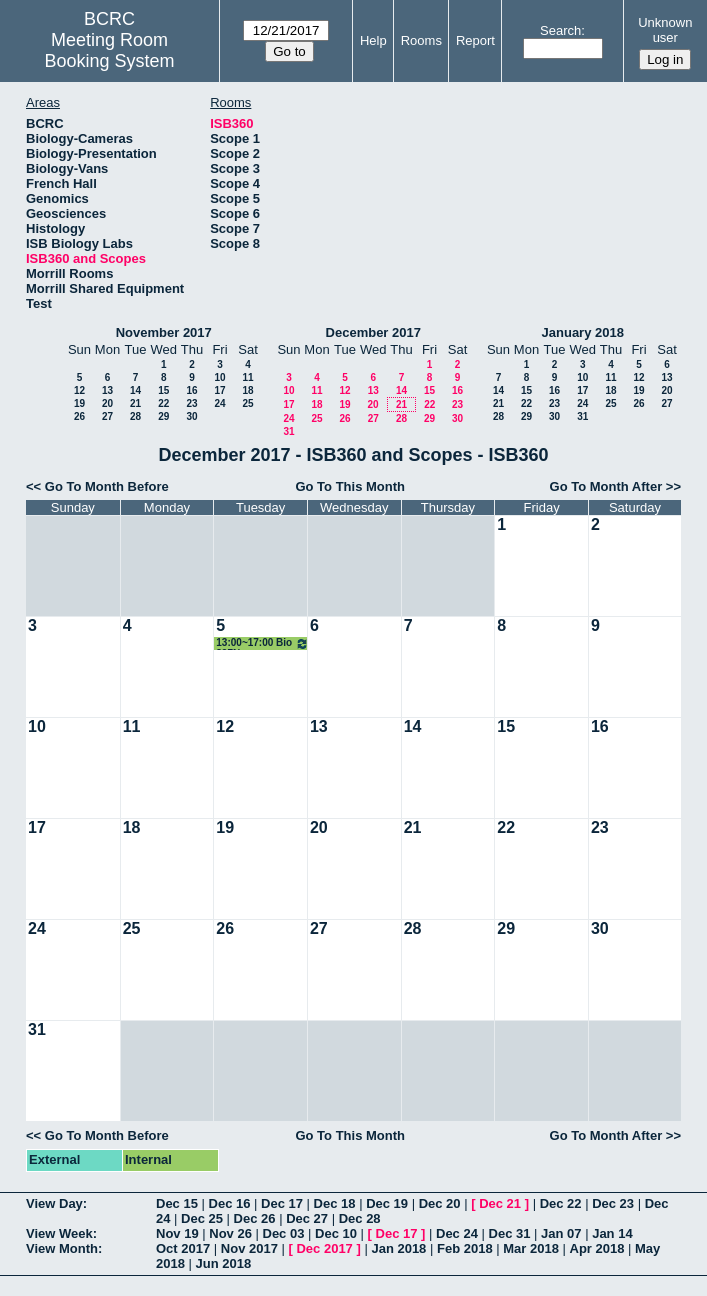 This screenshot has width=707, height=1296. Describe the element at coordinates (288, 431) in the screenshot. I see `31` at that location.